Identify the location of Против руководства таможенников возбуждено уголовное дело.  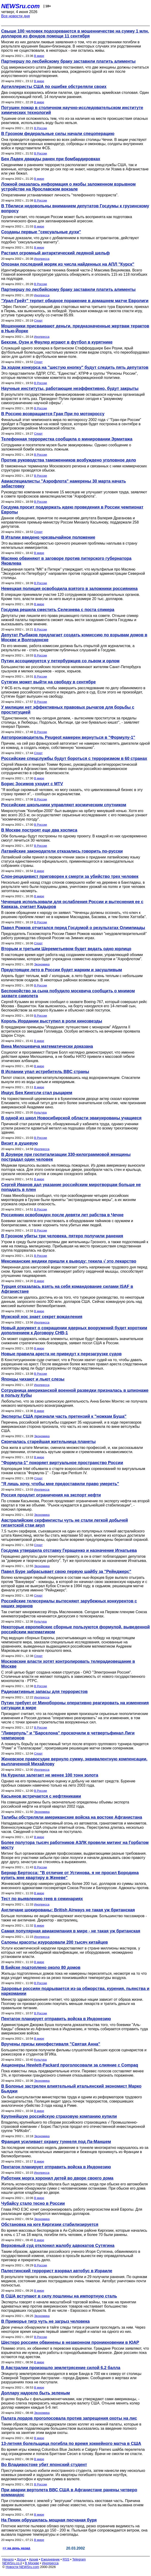
(68, 460).